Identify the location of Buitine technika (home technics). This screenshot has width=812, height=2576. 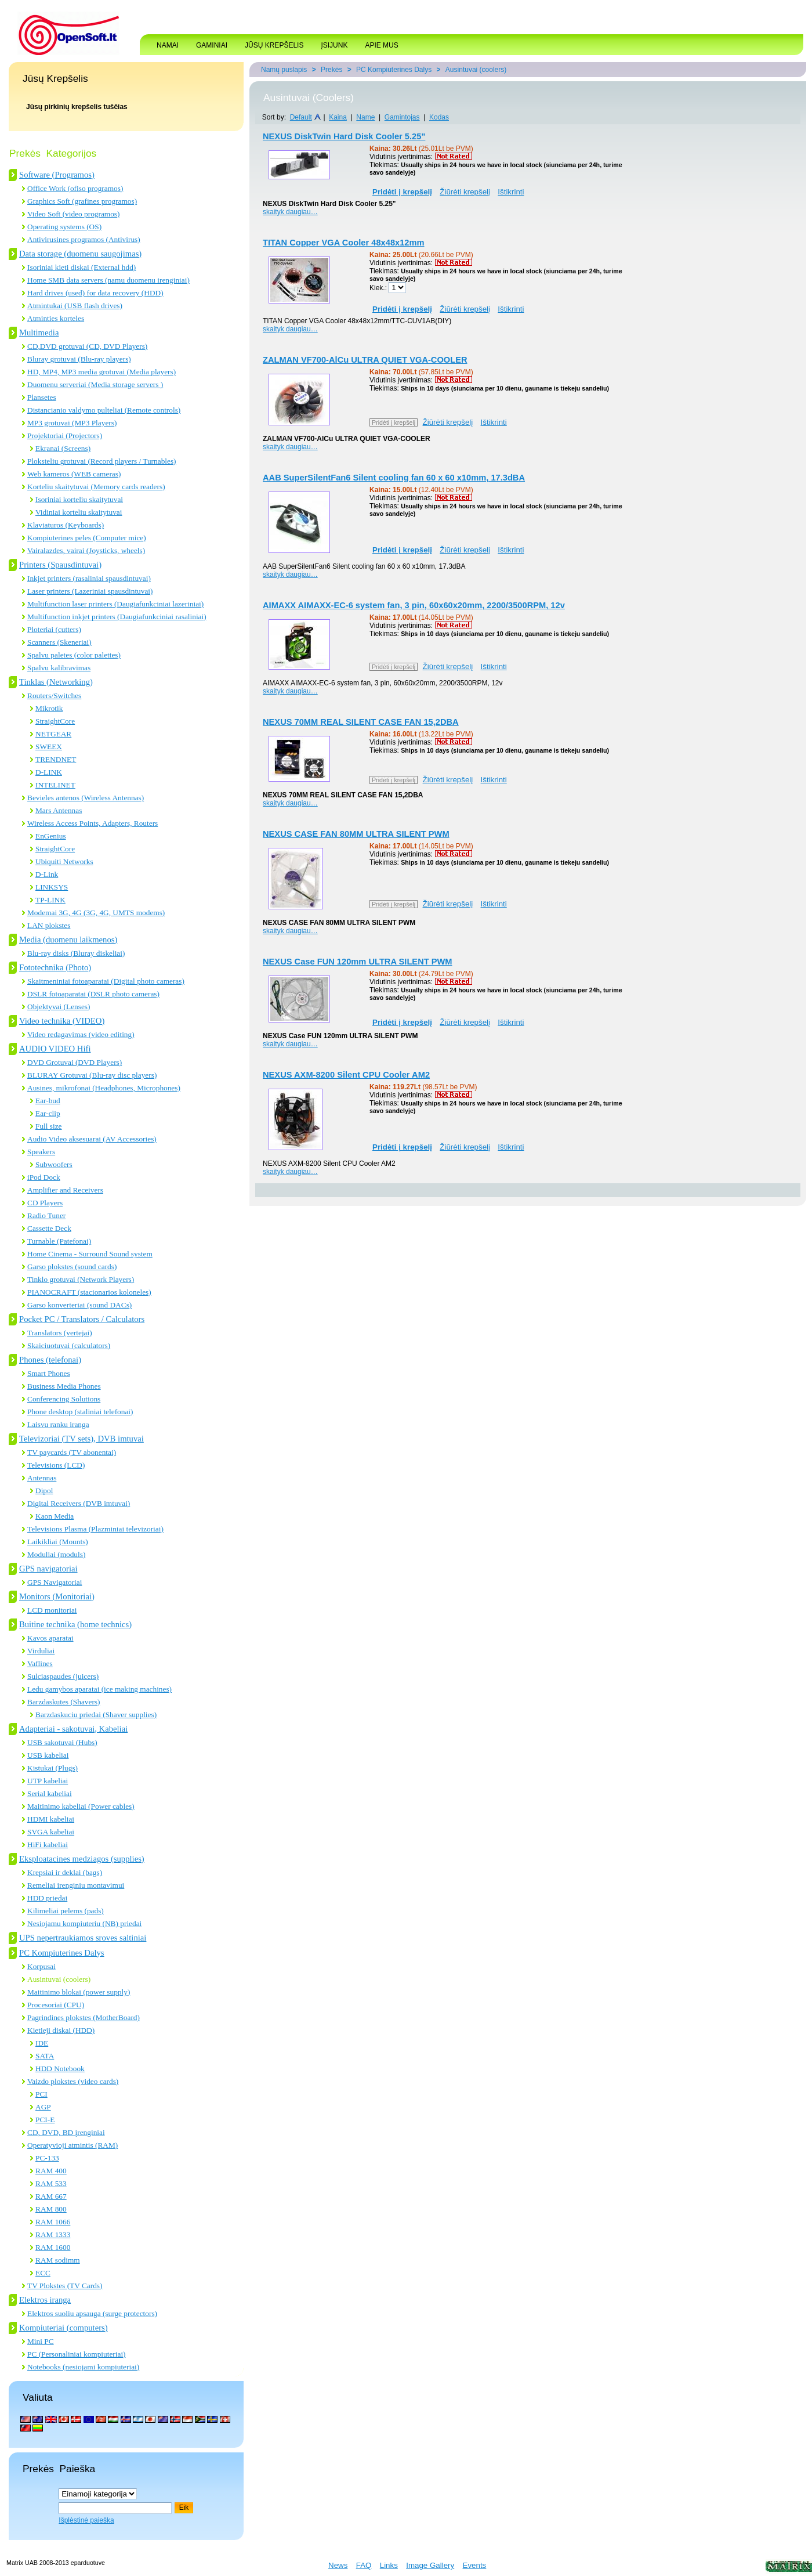
(75, 1624).